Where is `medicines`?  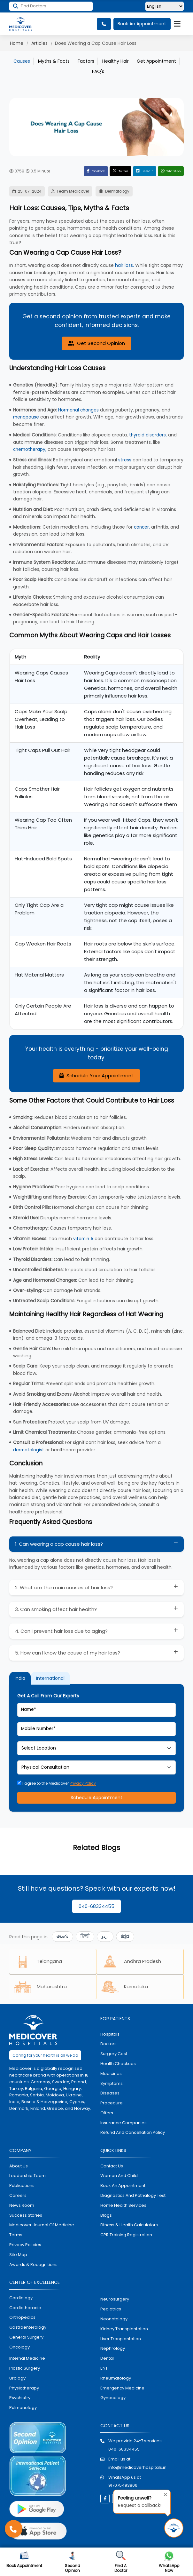
medicines is located at coordinates (111, 2075).